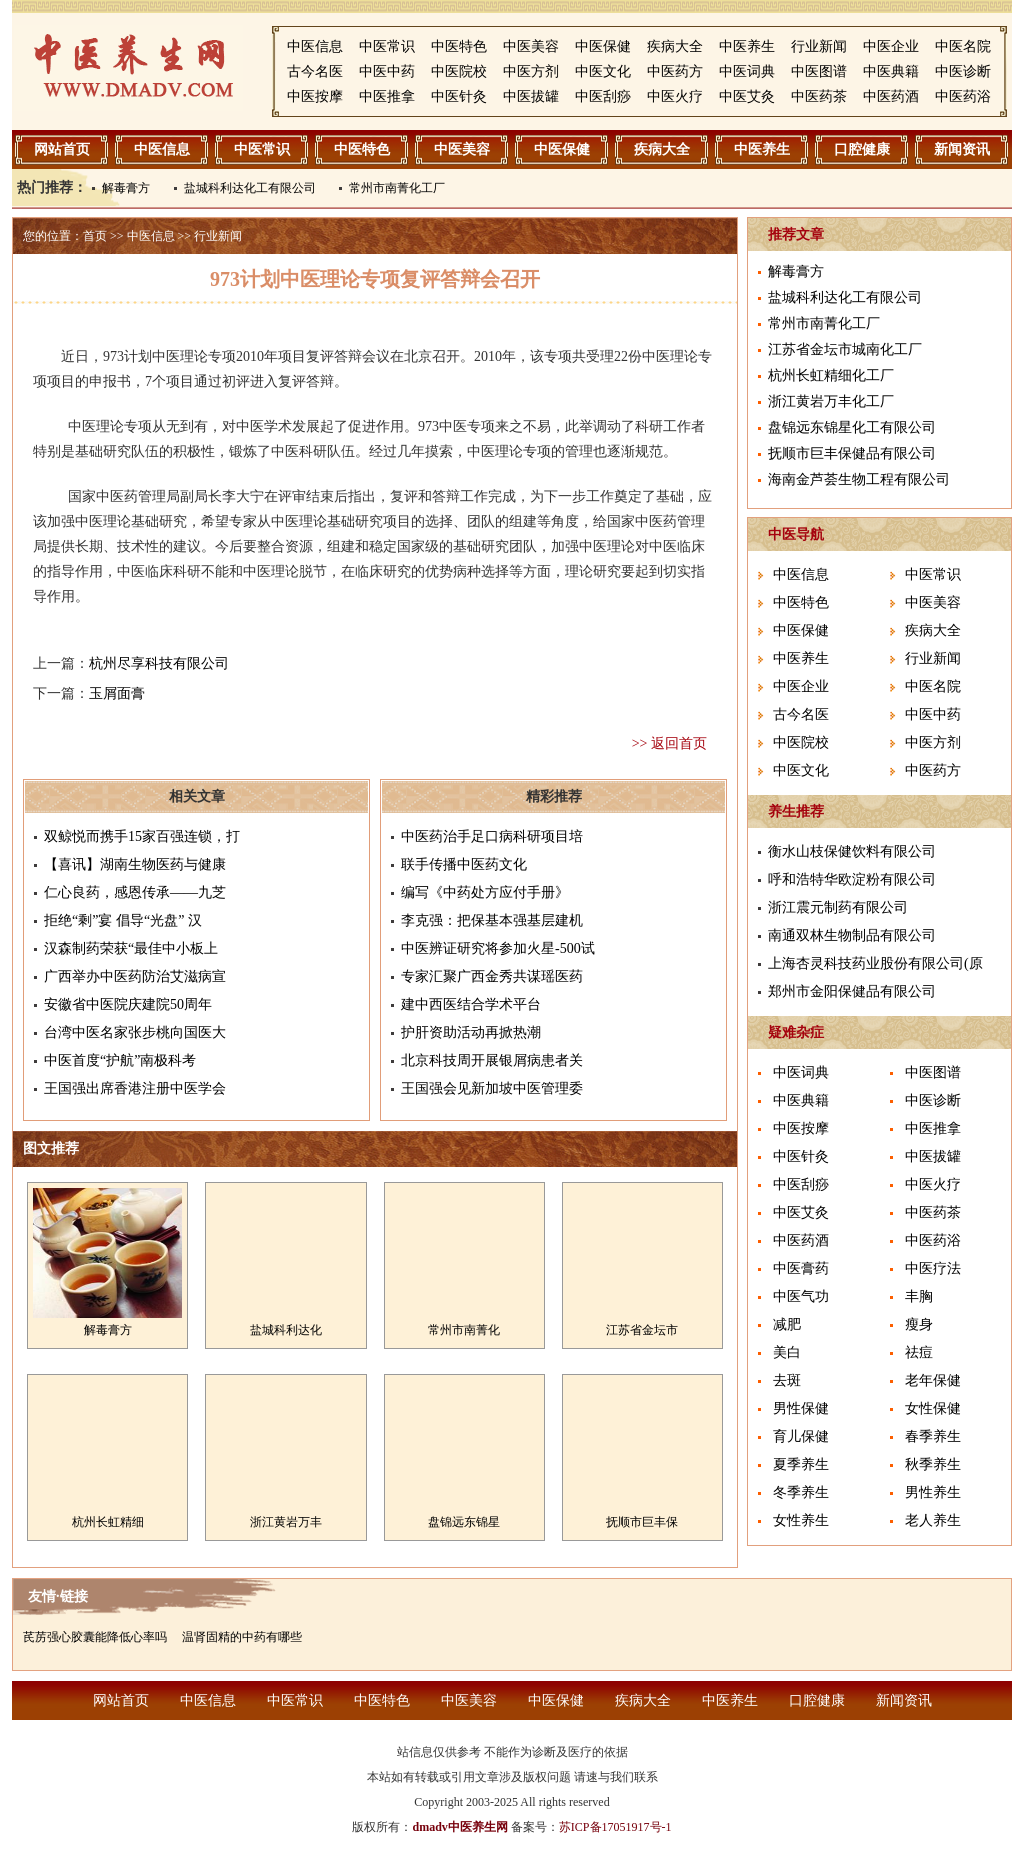 The height and width of the screenshot is (1860, 1024). Describe the element at coordinates (135, 864) in the screenshot. I see `【喜讯】湖南生物医药与健康` at that location.